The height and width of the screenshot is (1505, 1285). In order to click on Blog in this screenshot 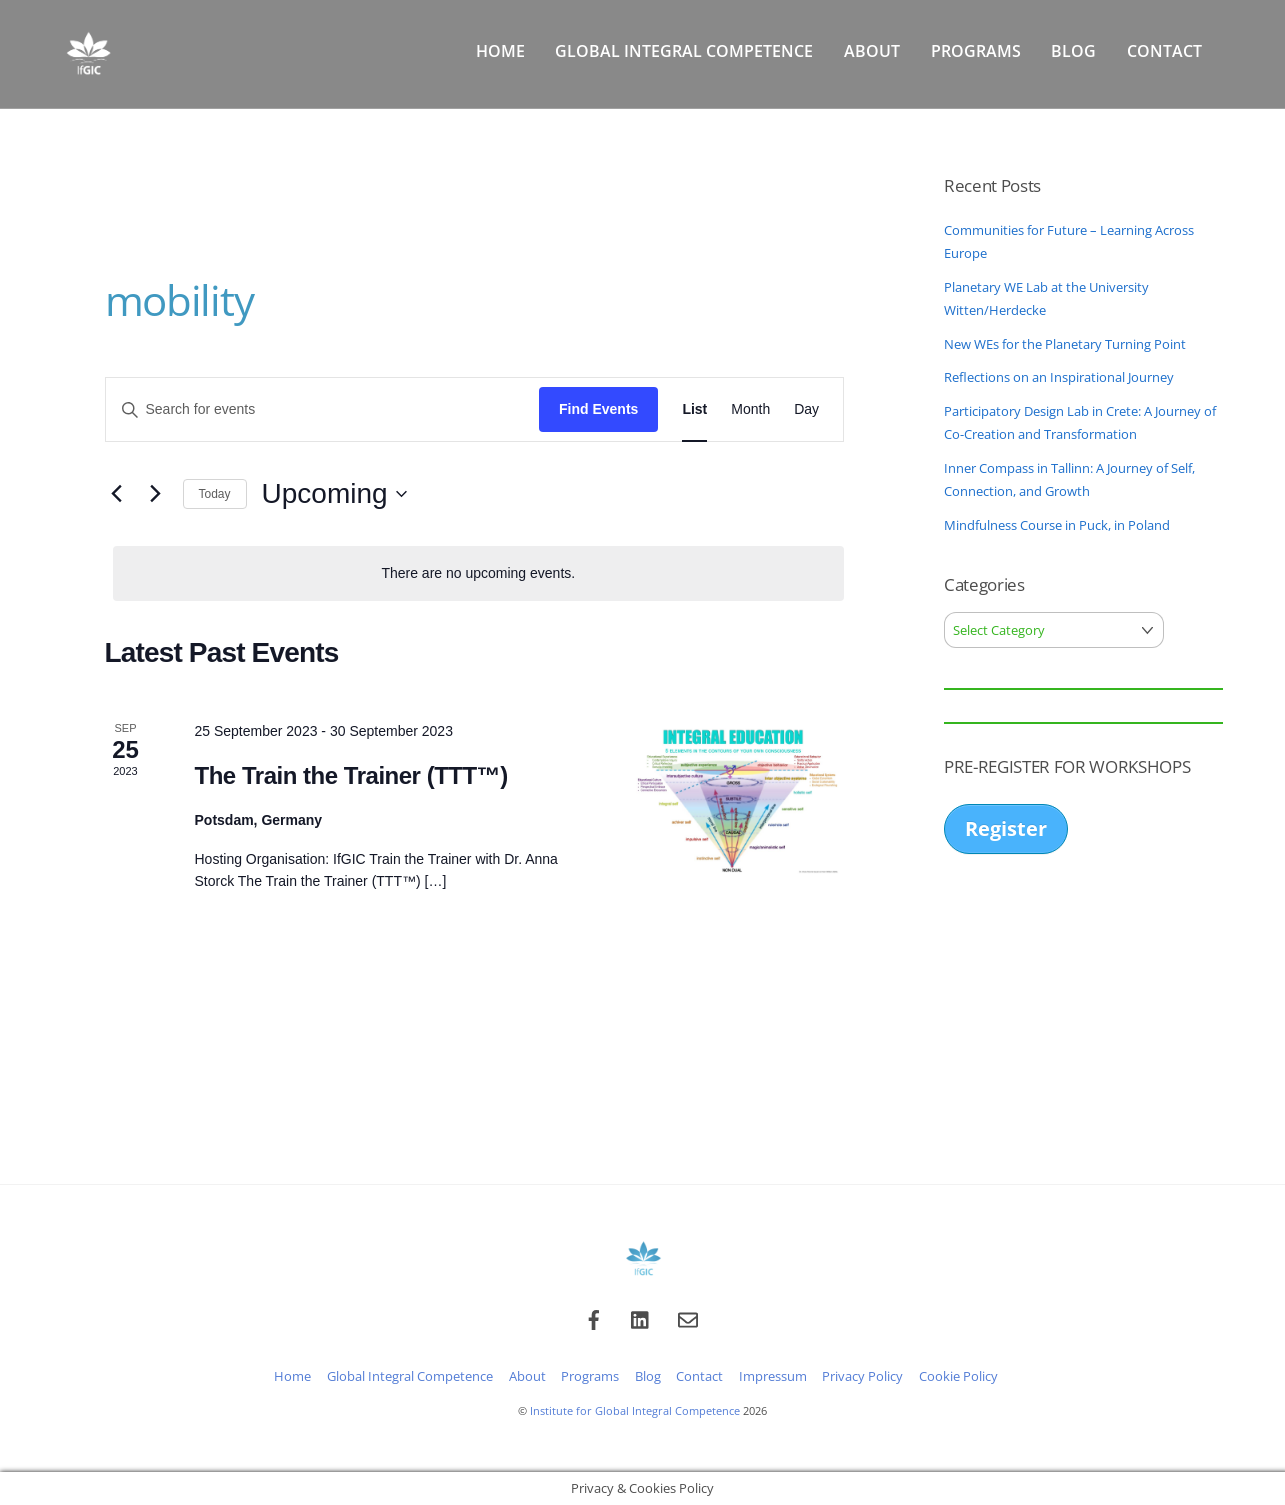, I will do `click(1073, 51)`.